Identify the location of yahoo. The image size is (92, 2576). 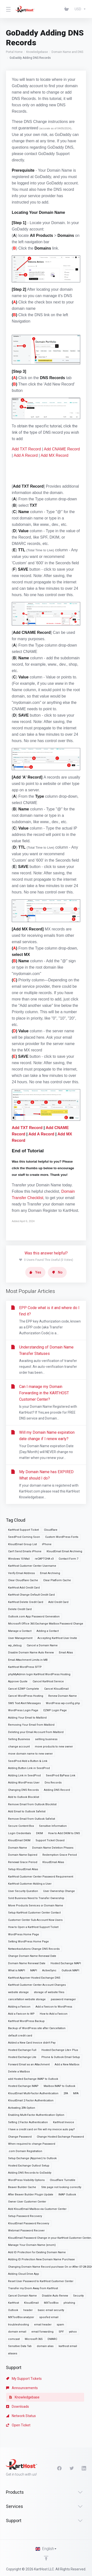
(73, 2331).